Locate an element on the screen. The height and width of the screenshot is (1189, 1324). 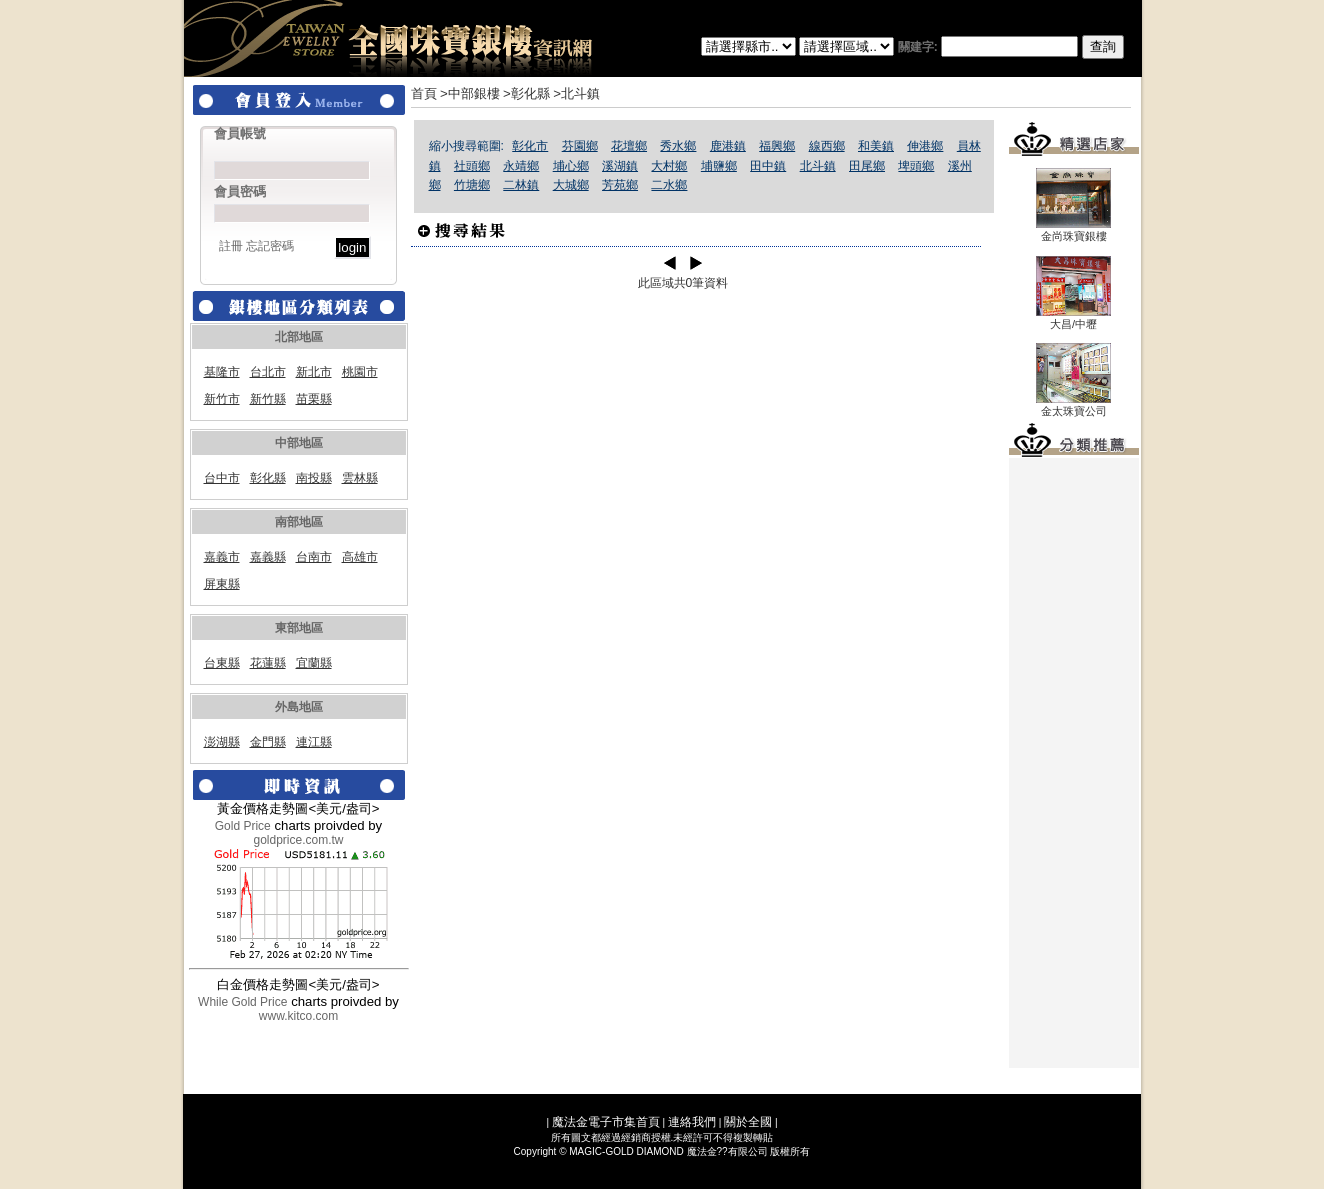
鹿港鎮 is located at coordinates (728, 146).